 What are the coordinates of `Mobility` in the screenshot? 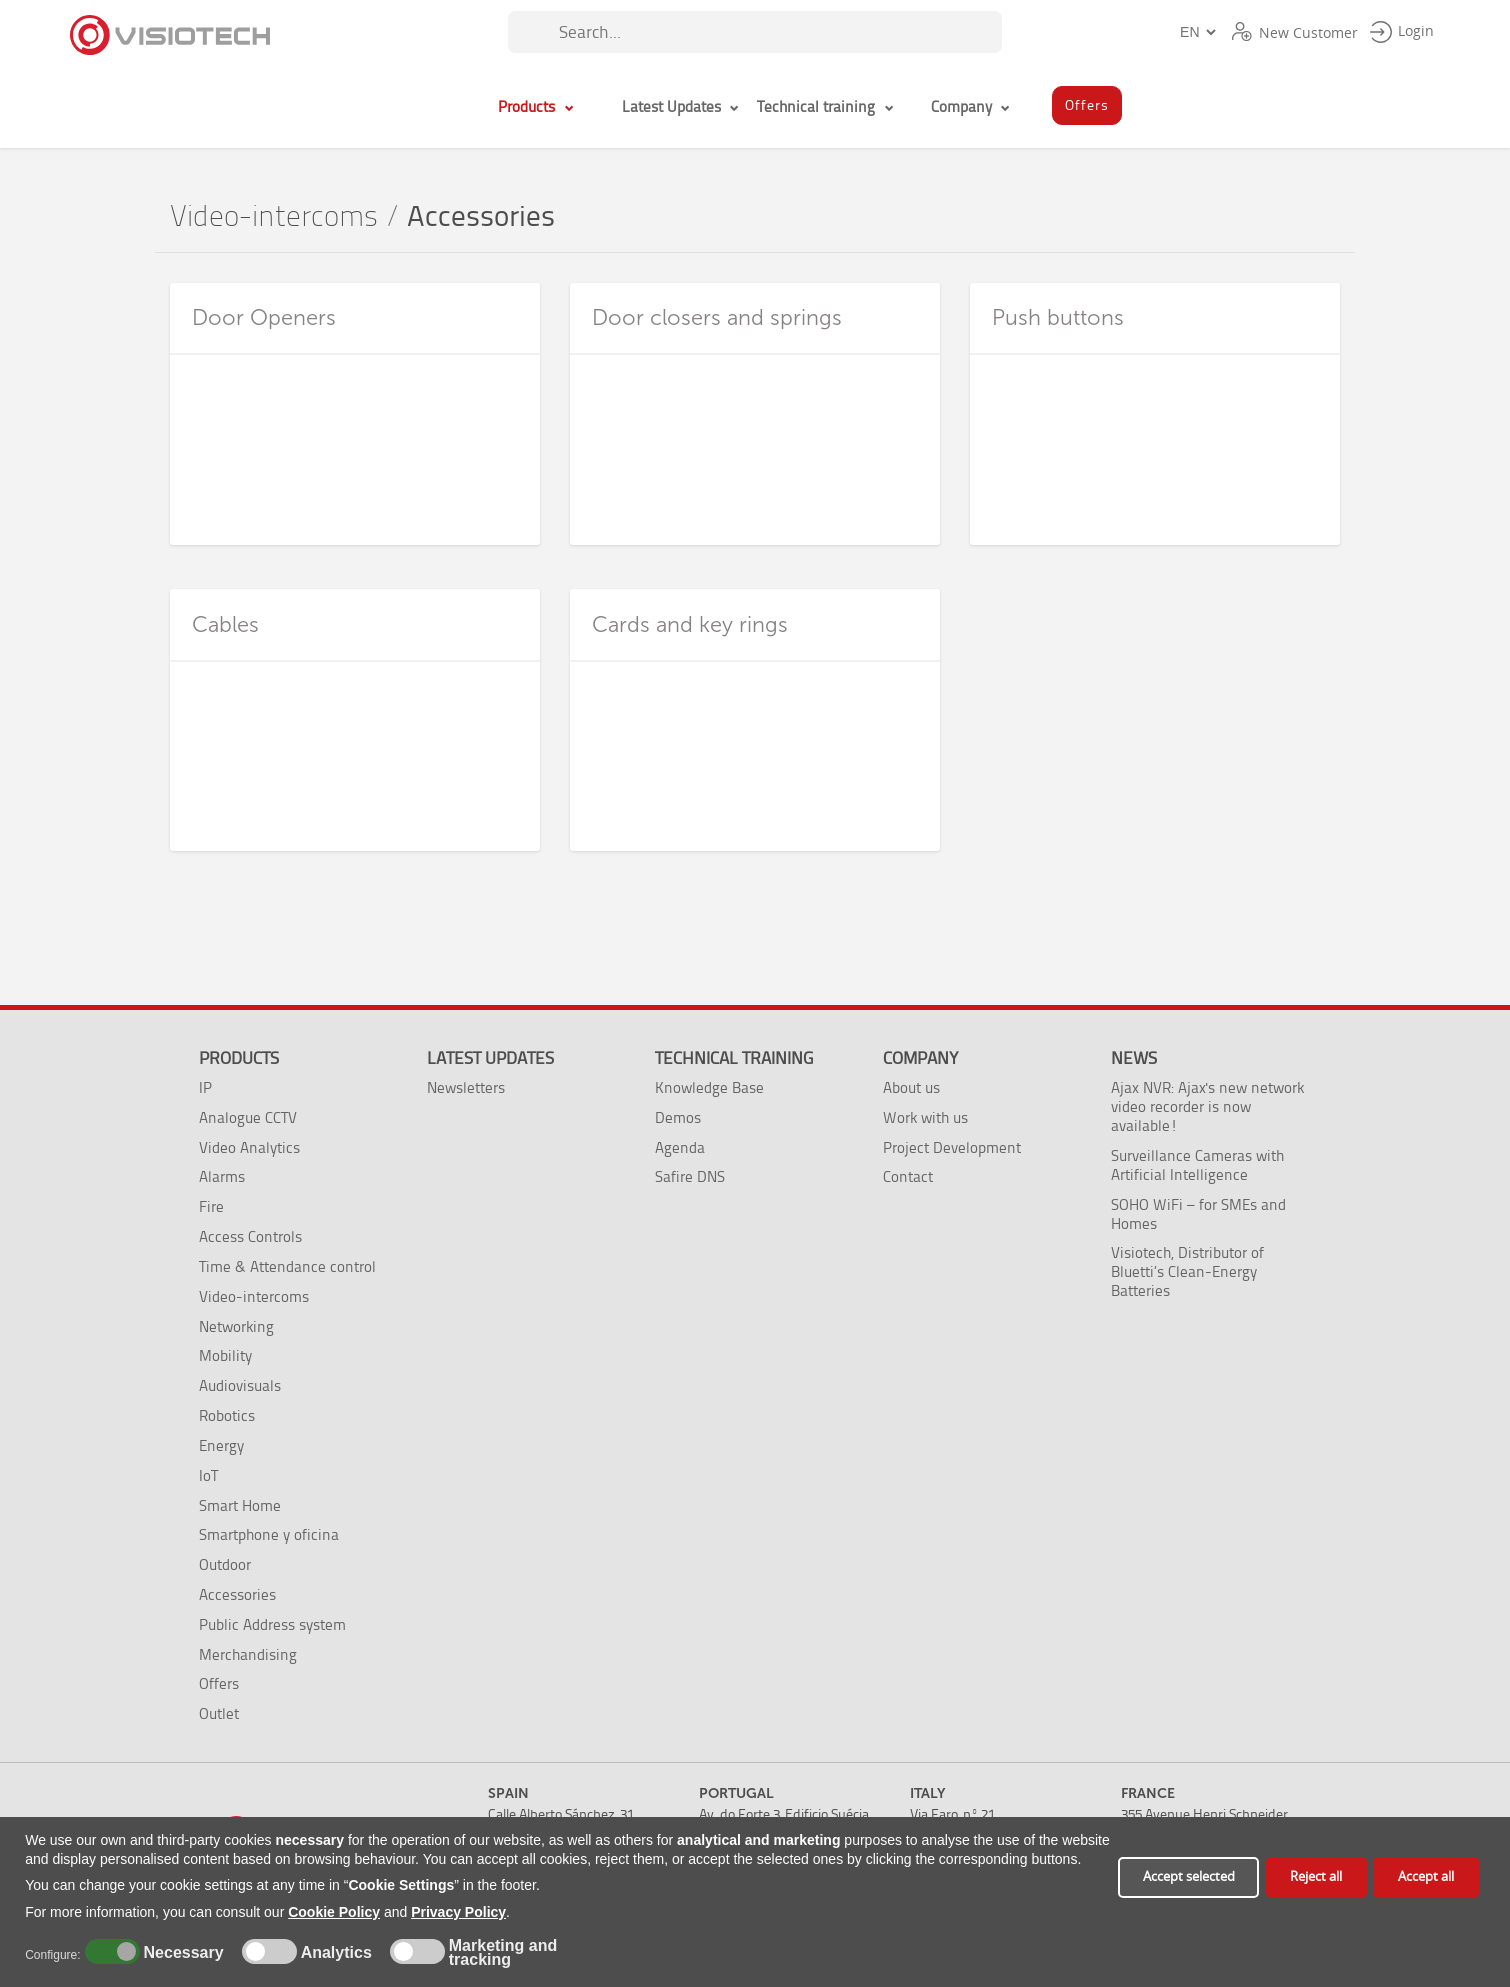 It's located at (225, 1355).